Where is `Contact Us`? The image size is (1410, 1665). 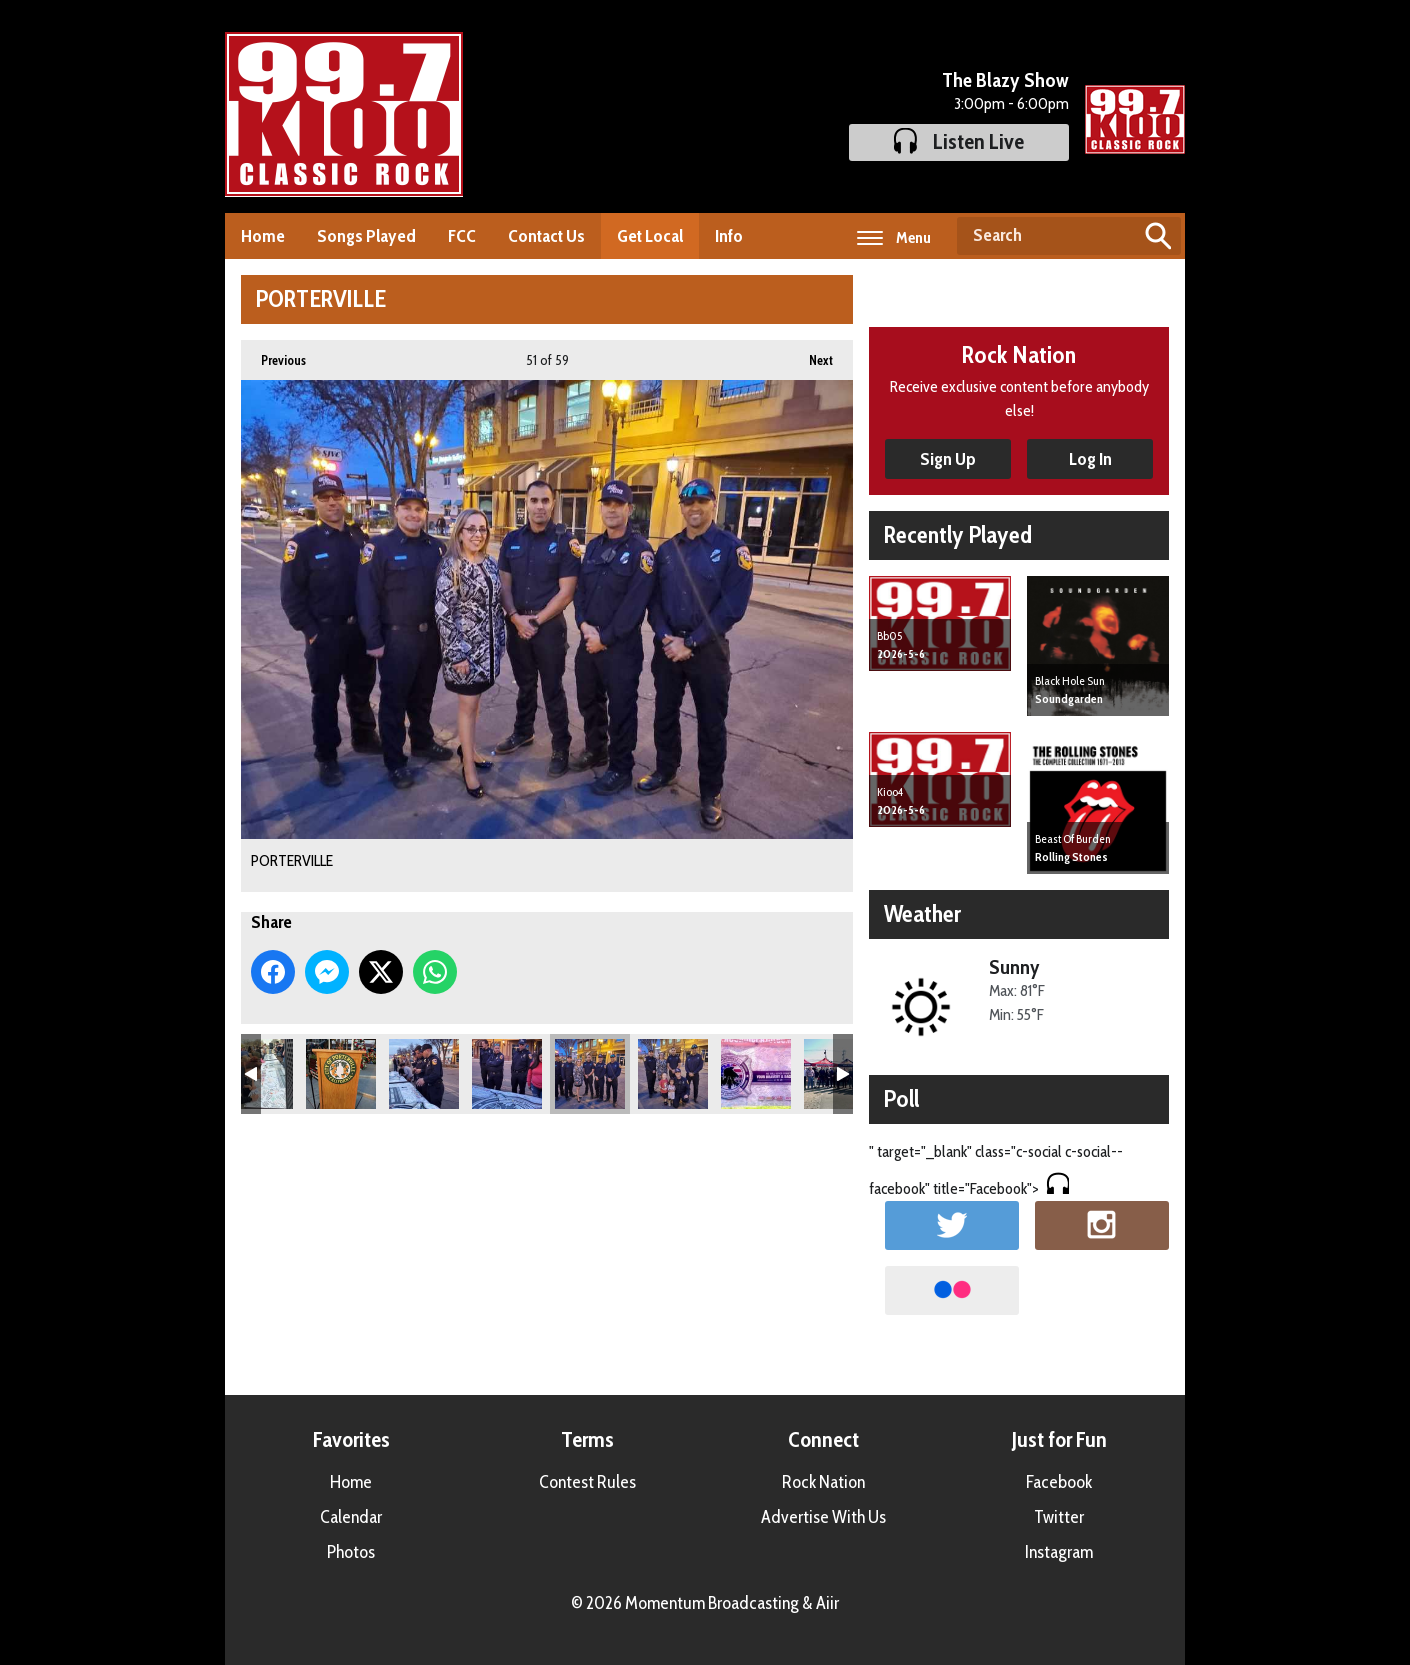
Contact Us is located at coordinates (546, 236).